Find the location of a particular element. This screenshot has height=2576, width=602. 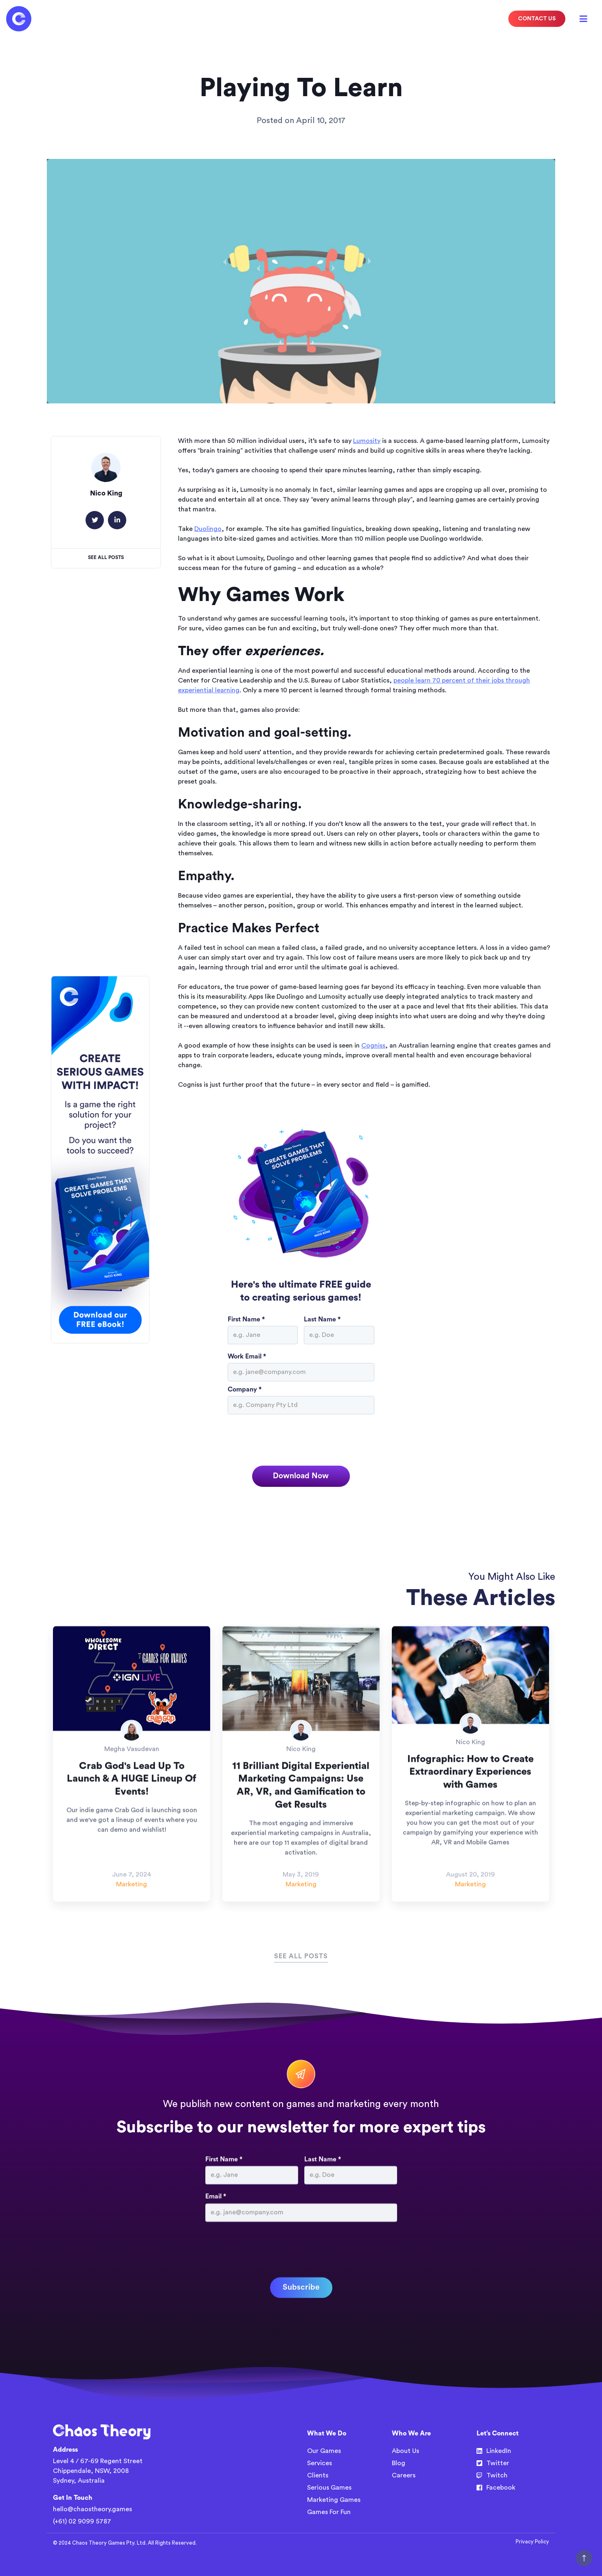

[home] is located at coordinates (18, 18).